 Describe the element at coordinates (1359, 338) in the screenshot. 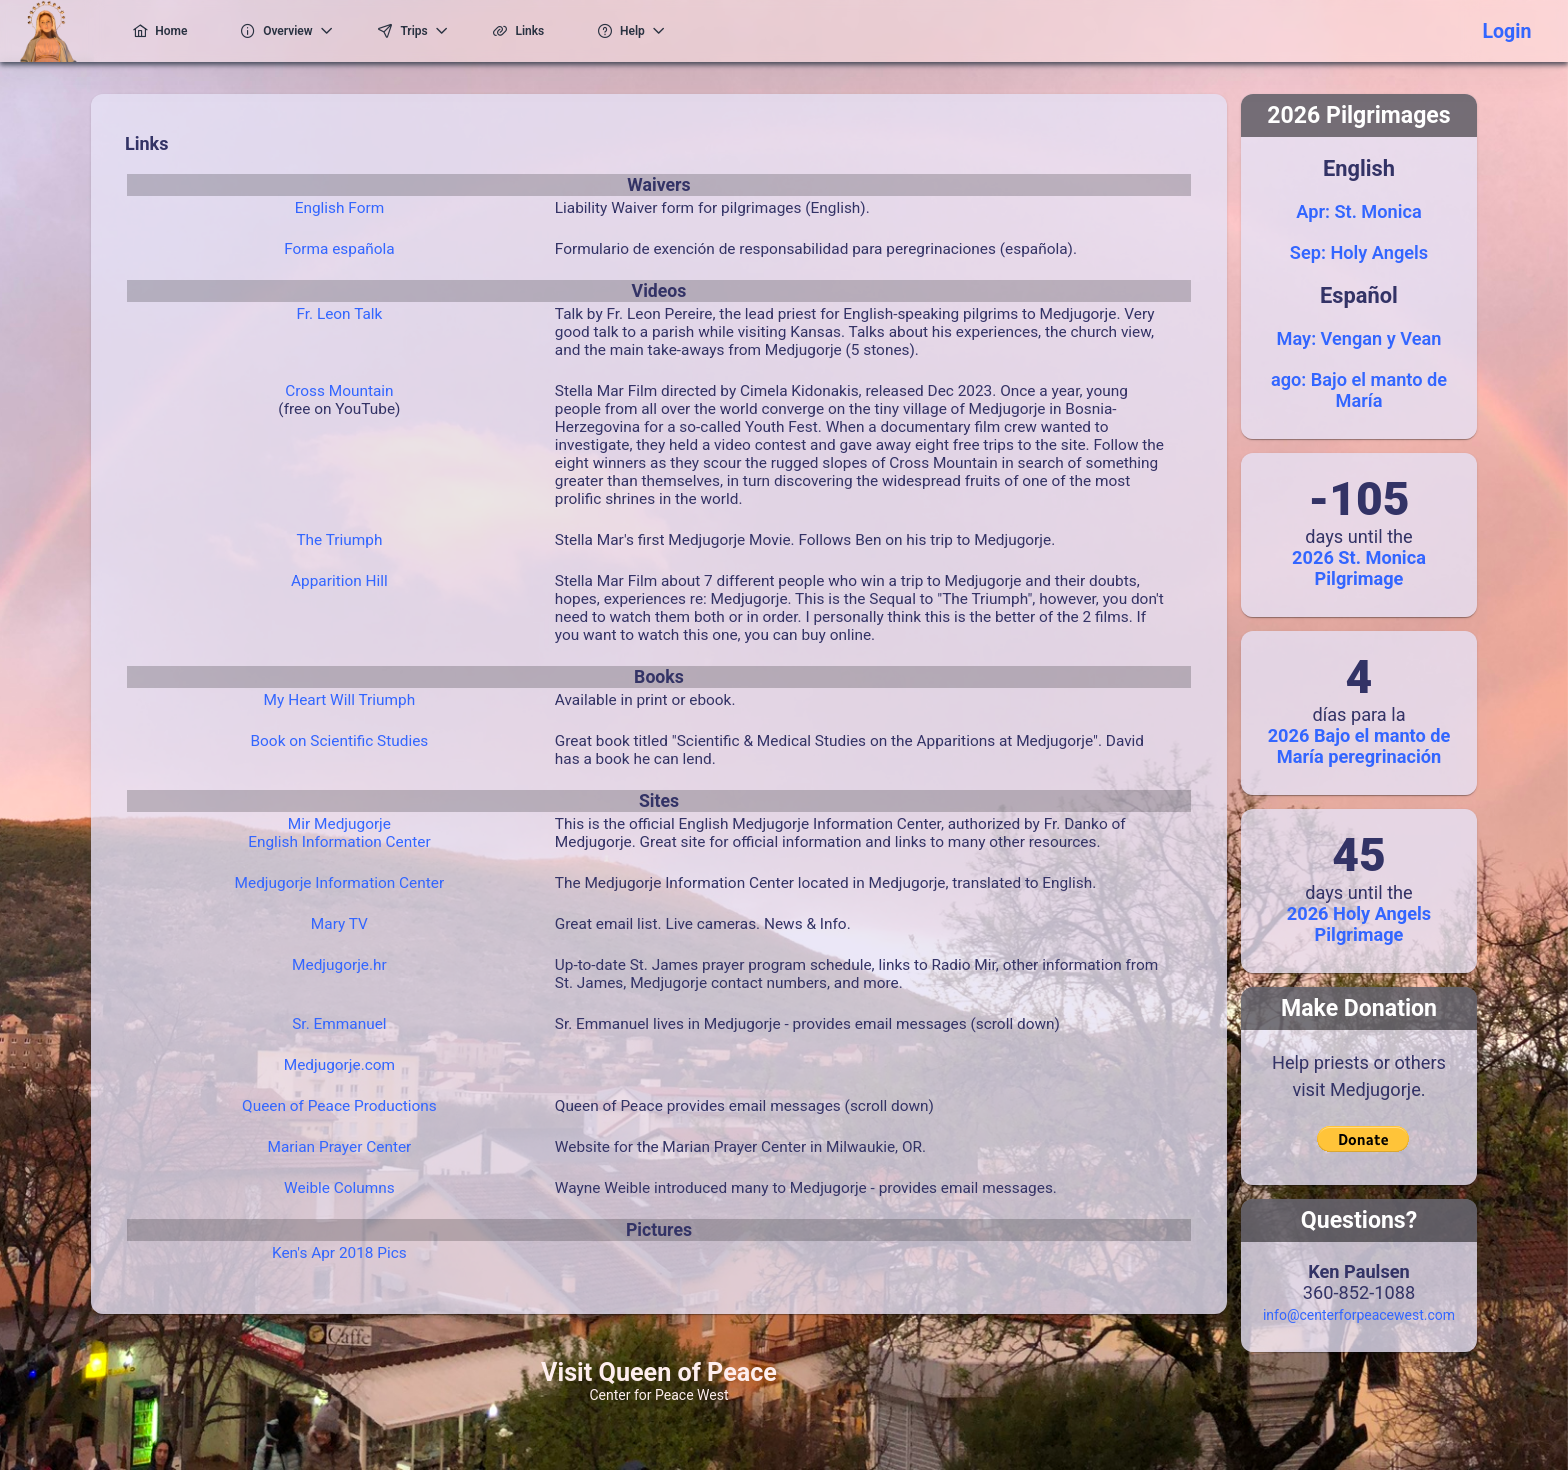

I see `May: Vengan y Vean` at that location.